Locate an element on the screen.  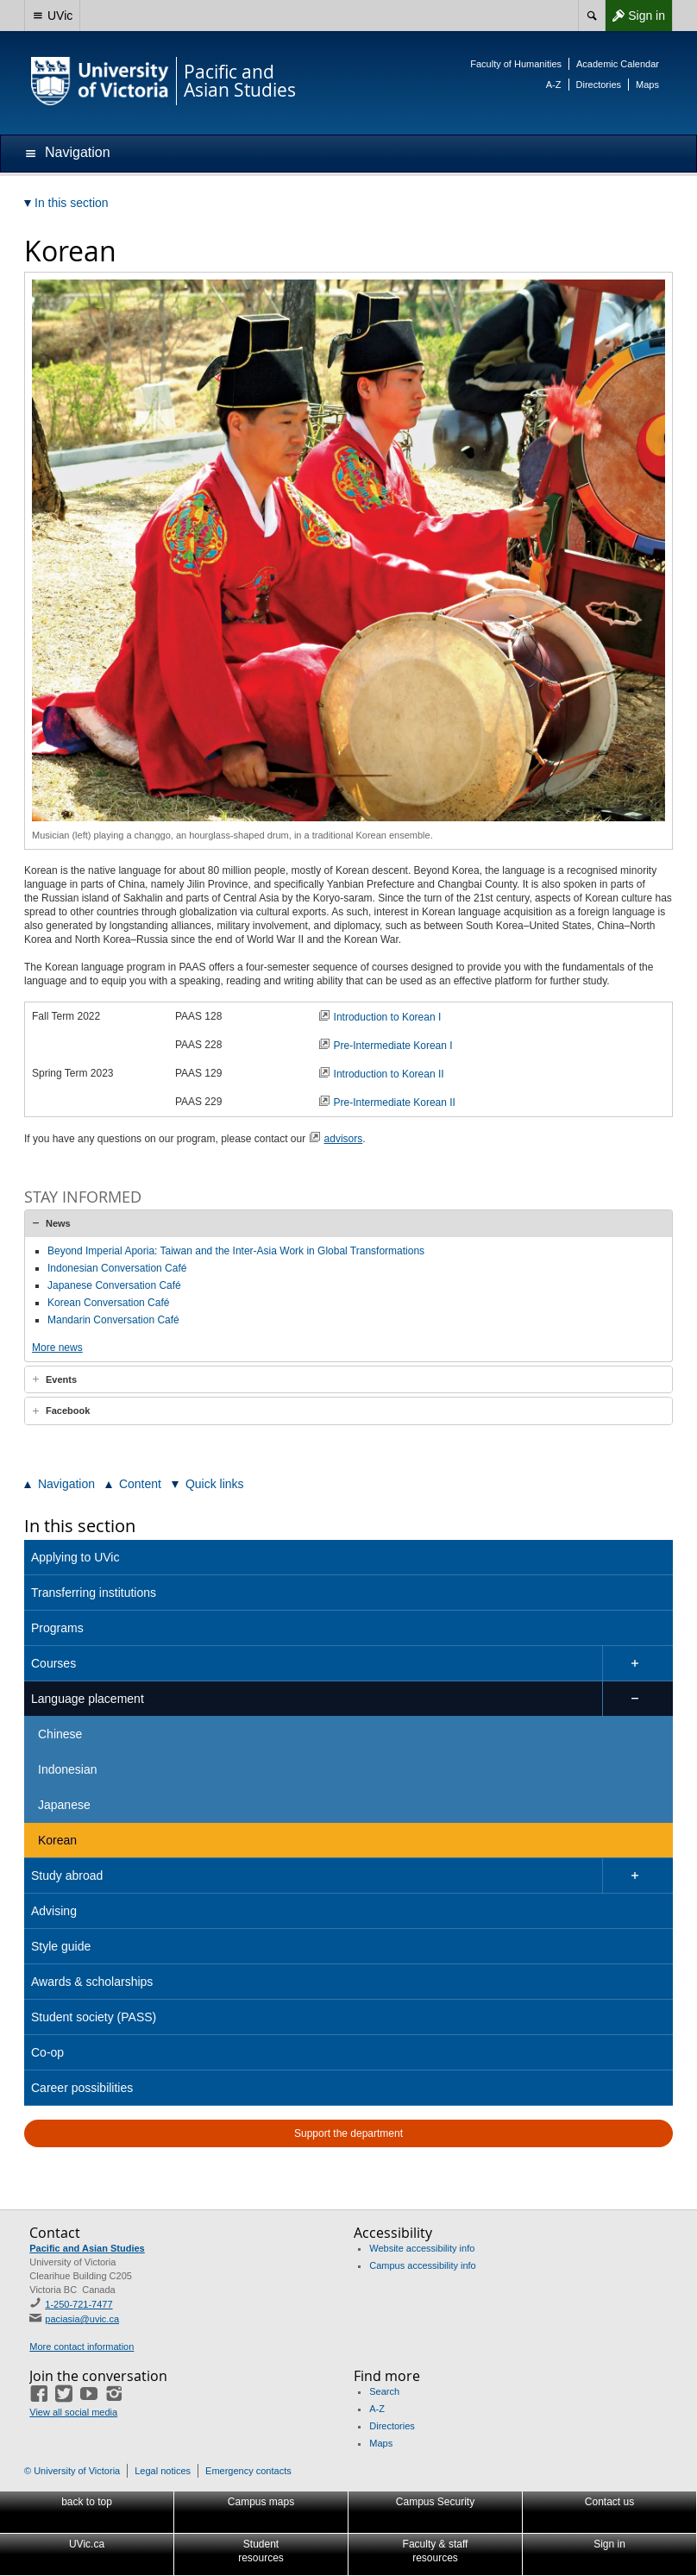
News is located at coordinates (58, 1223).